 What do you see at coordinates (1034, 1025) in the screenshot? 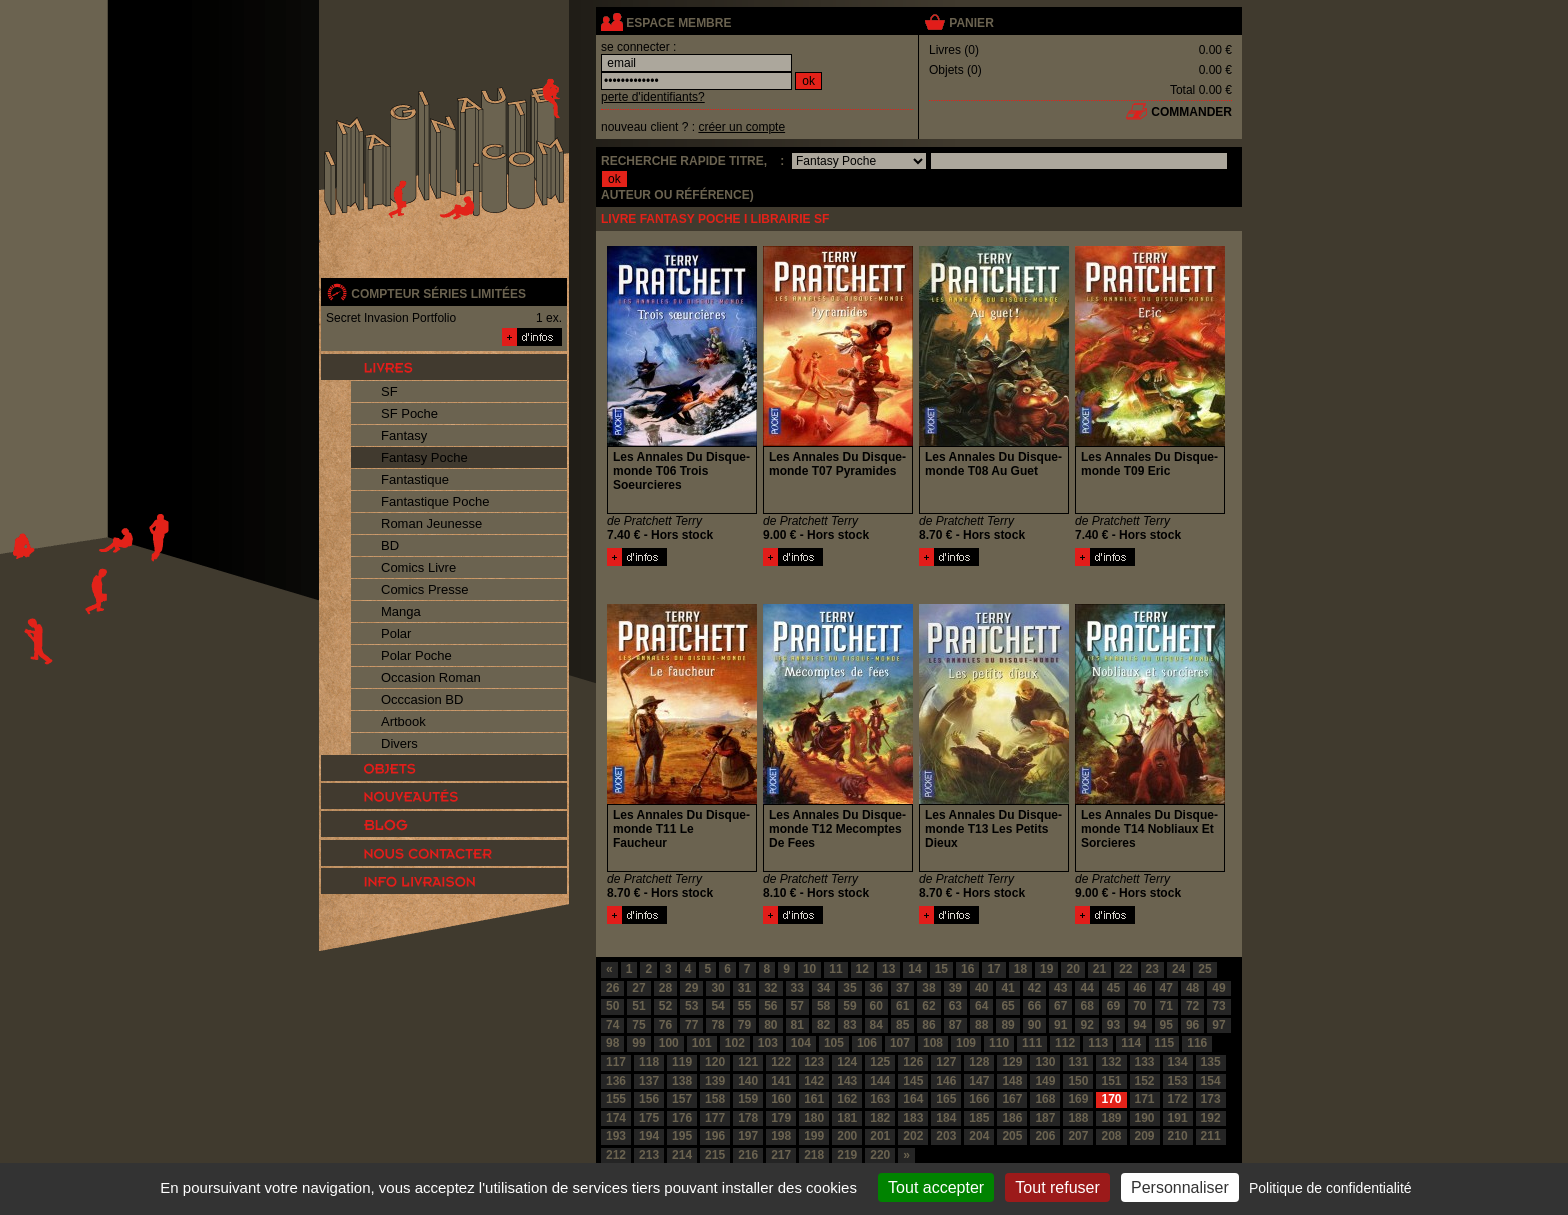
I see `90` at bounding box center [1034, 1025].